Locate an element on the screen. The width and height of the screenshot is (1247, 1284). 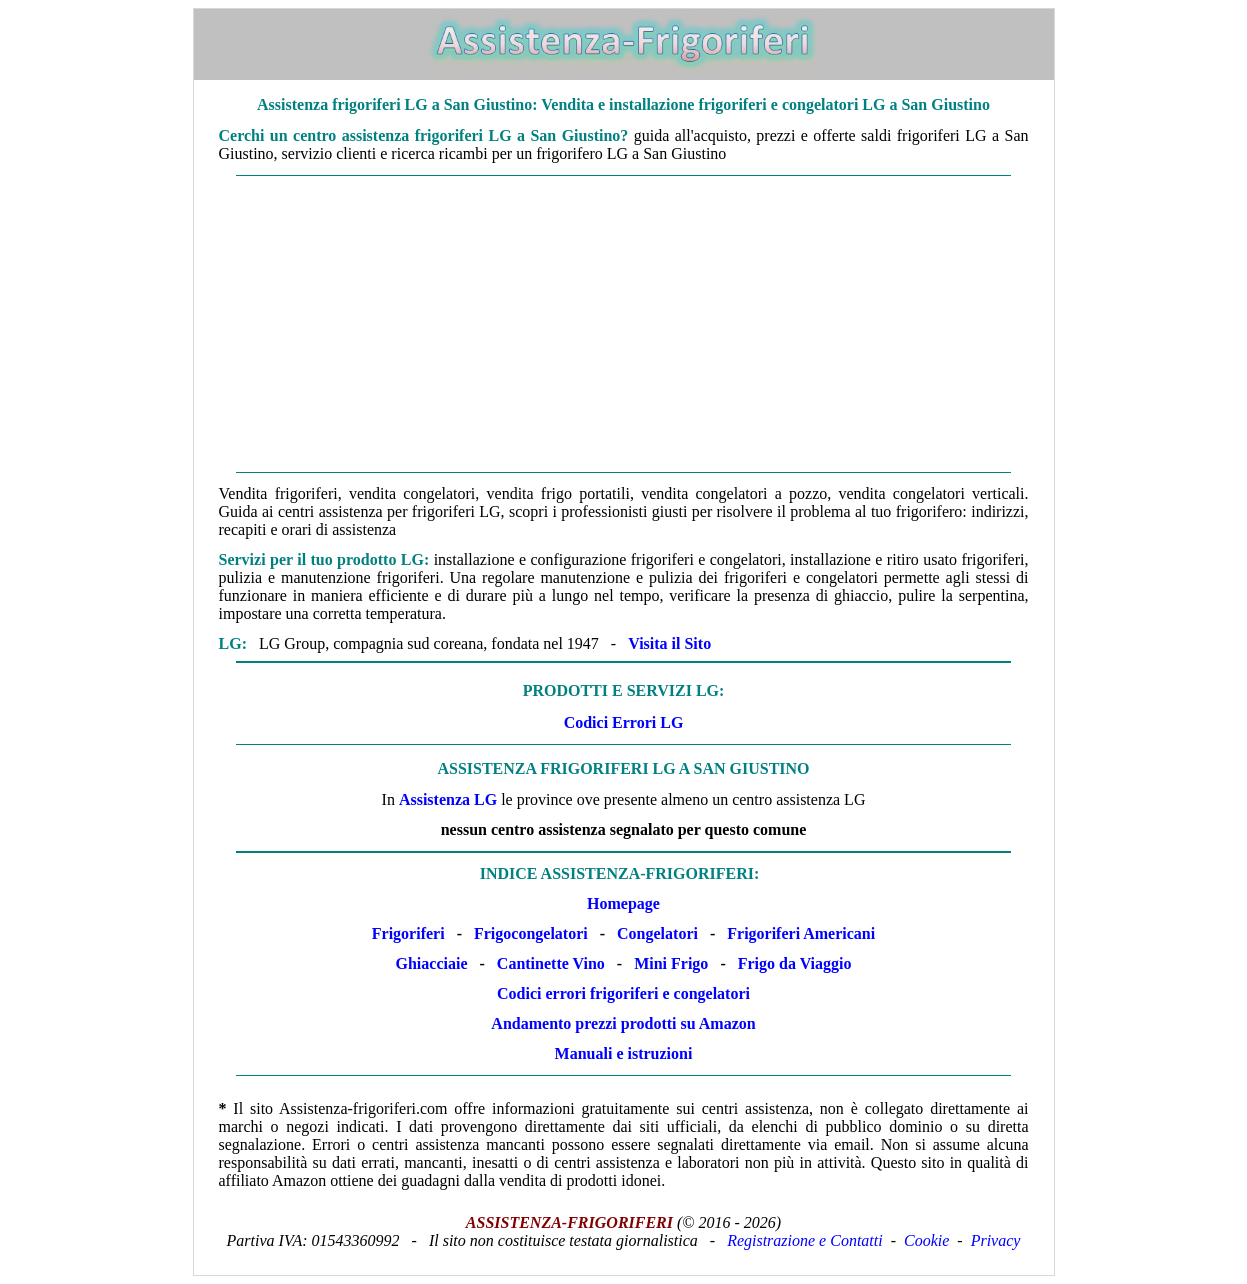
Privacy is located at coordinates (996, 1240).